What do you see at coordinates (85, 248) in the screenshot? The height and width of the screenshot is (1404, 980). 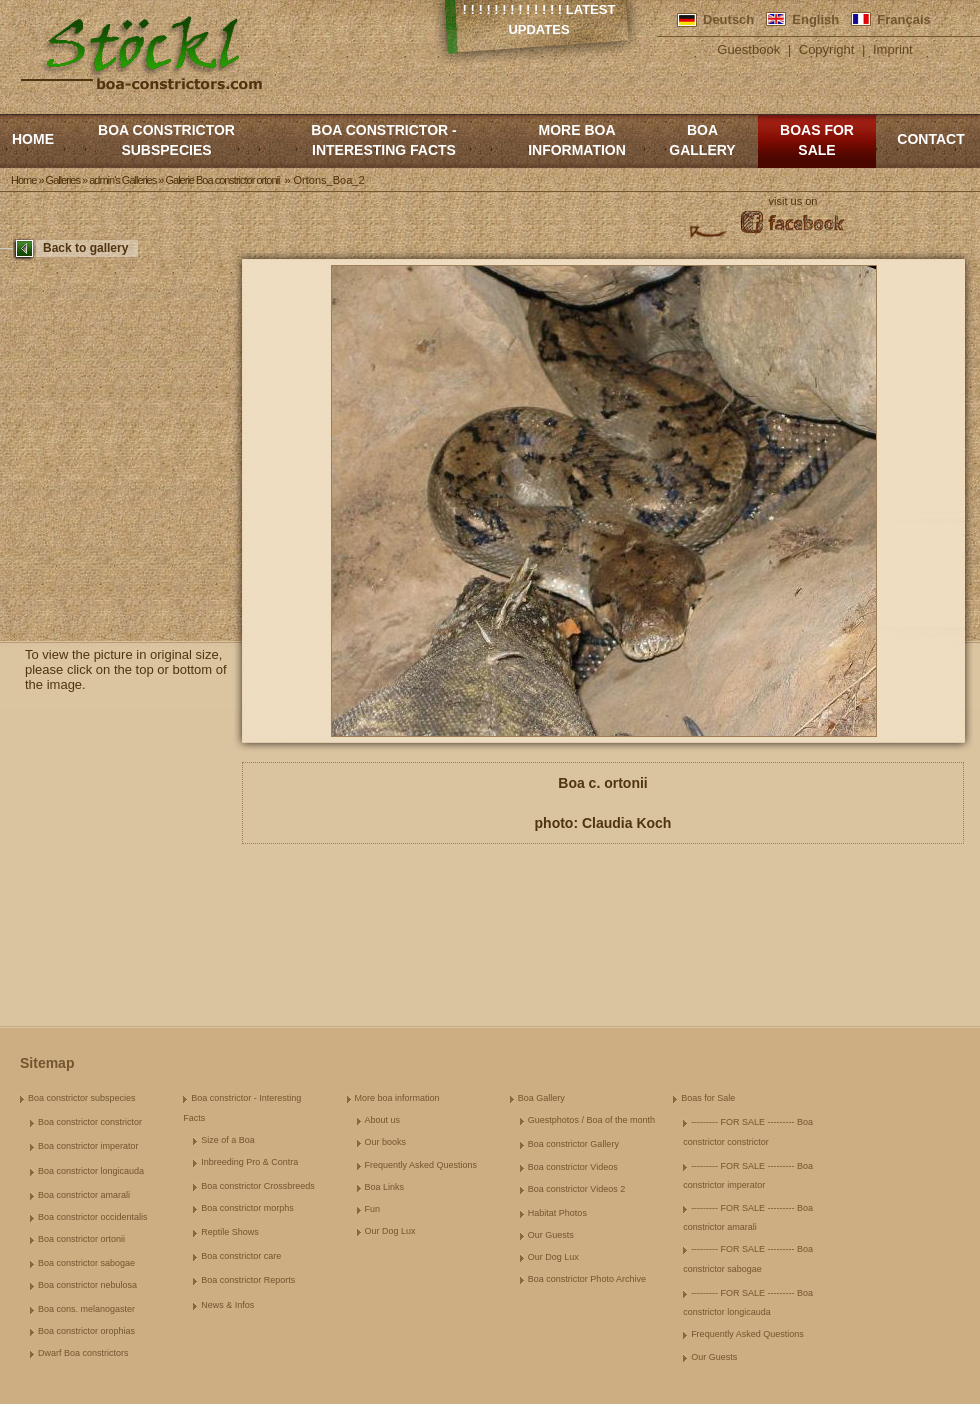 I see `Back to gallery` at bounding box center [85, 248].